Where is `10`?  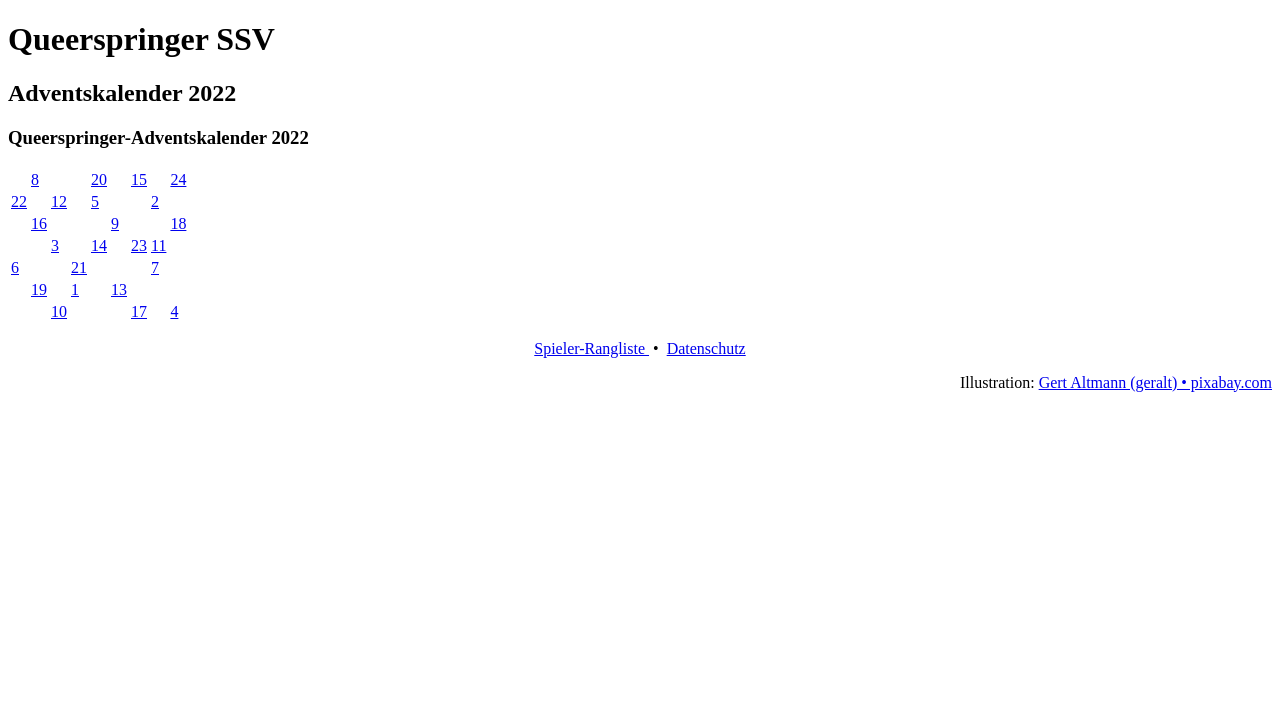
10 is located at coordinates (59, 311).